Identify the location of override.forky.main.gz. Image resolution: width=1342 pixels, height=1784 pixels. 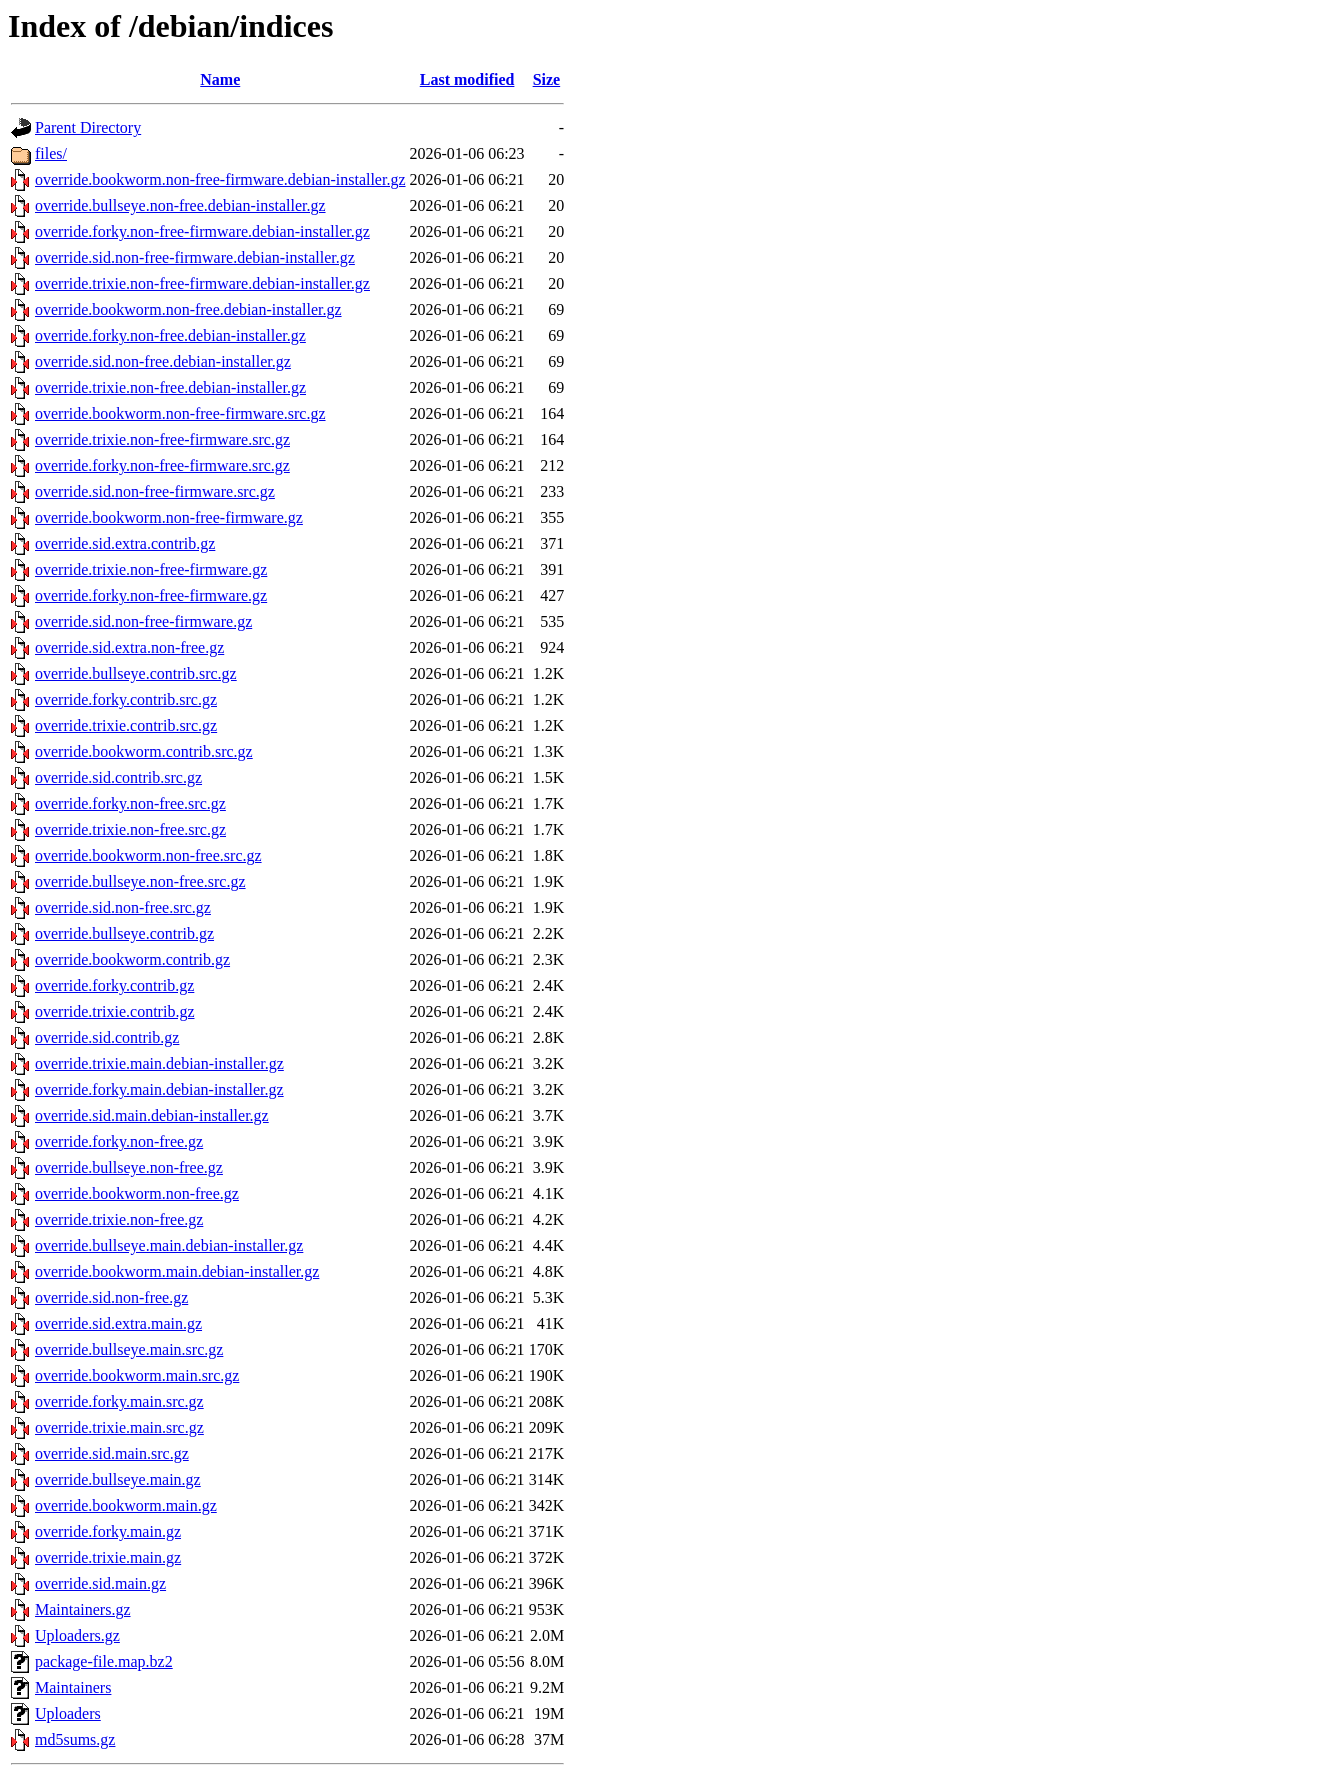
(108, 1531).